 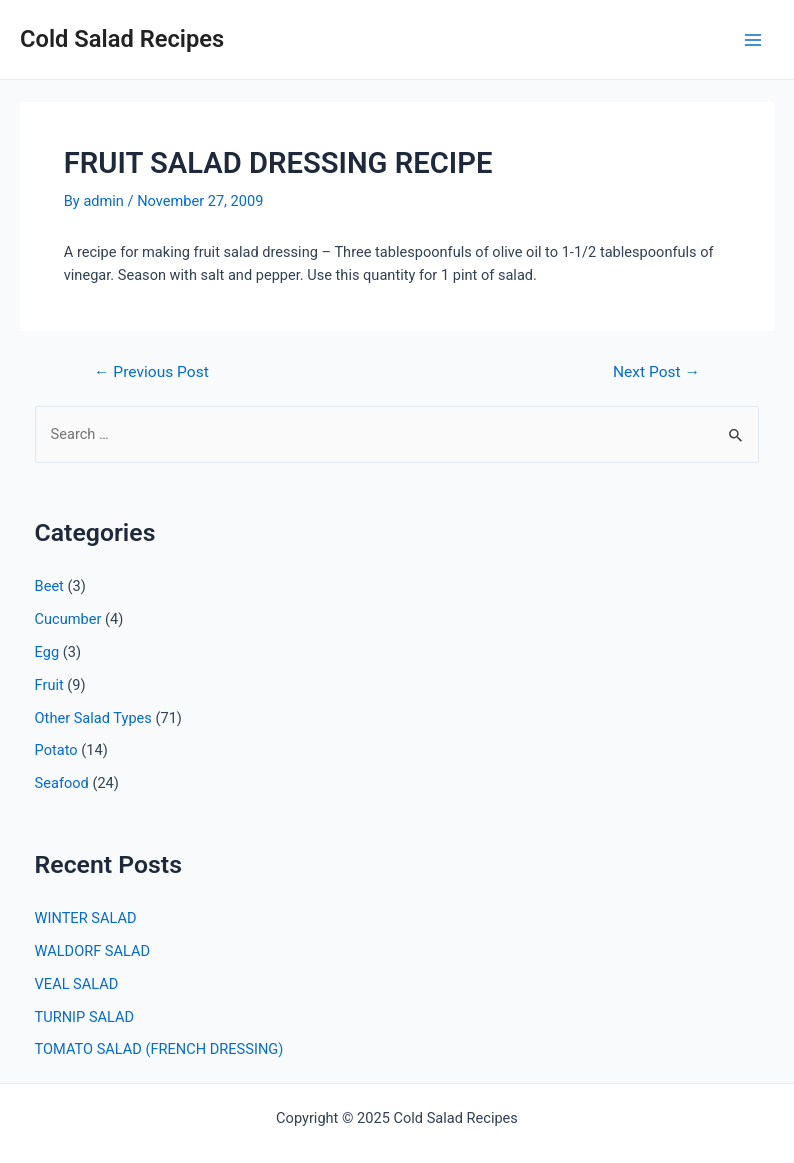 What do you see at coordinates (656, 373) in the screenshot?
I see `Next Post` at bounding box center [656, 373].